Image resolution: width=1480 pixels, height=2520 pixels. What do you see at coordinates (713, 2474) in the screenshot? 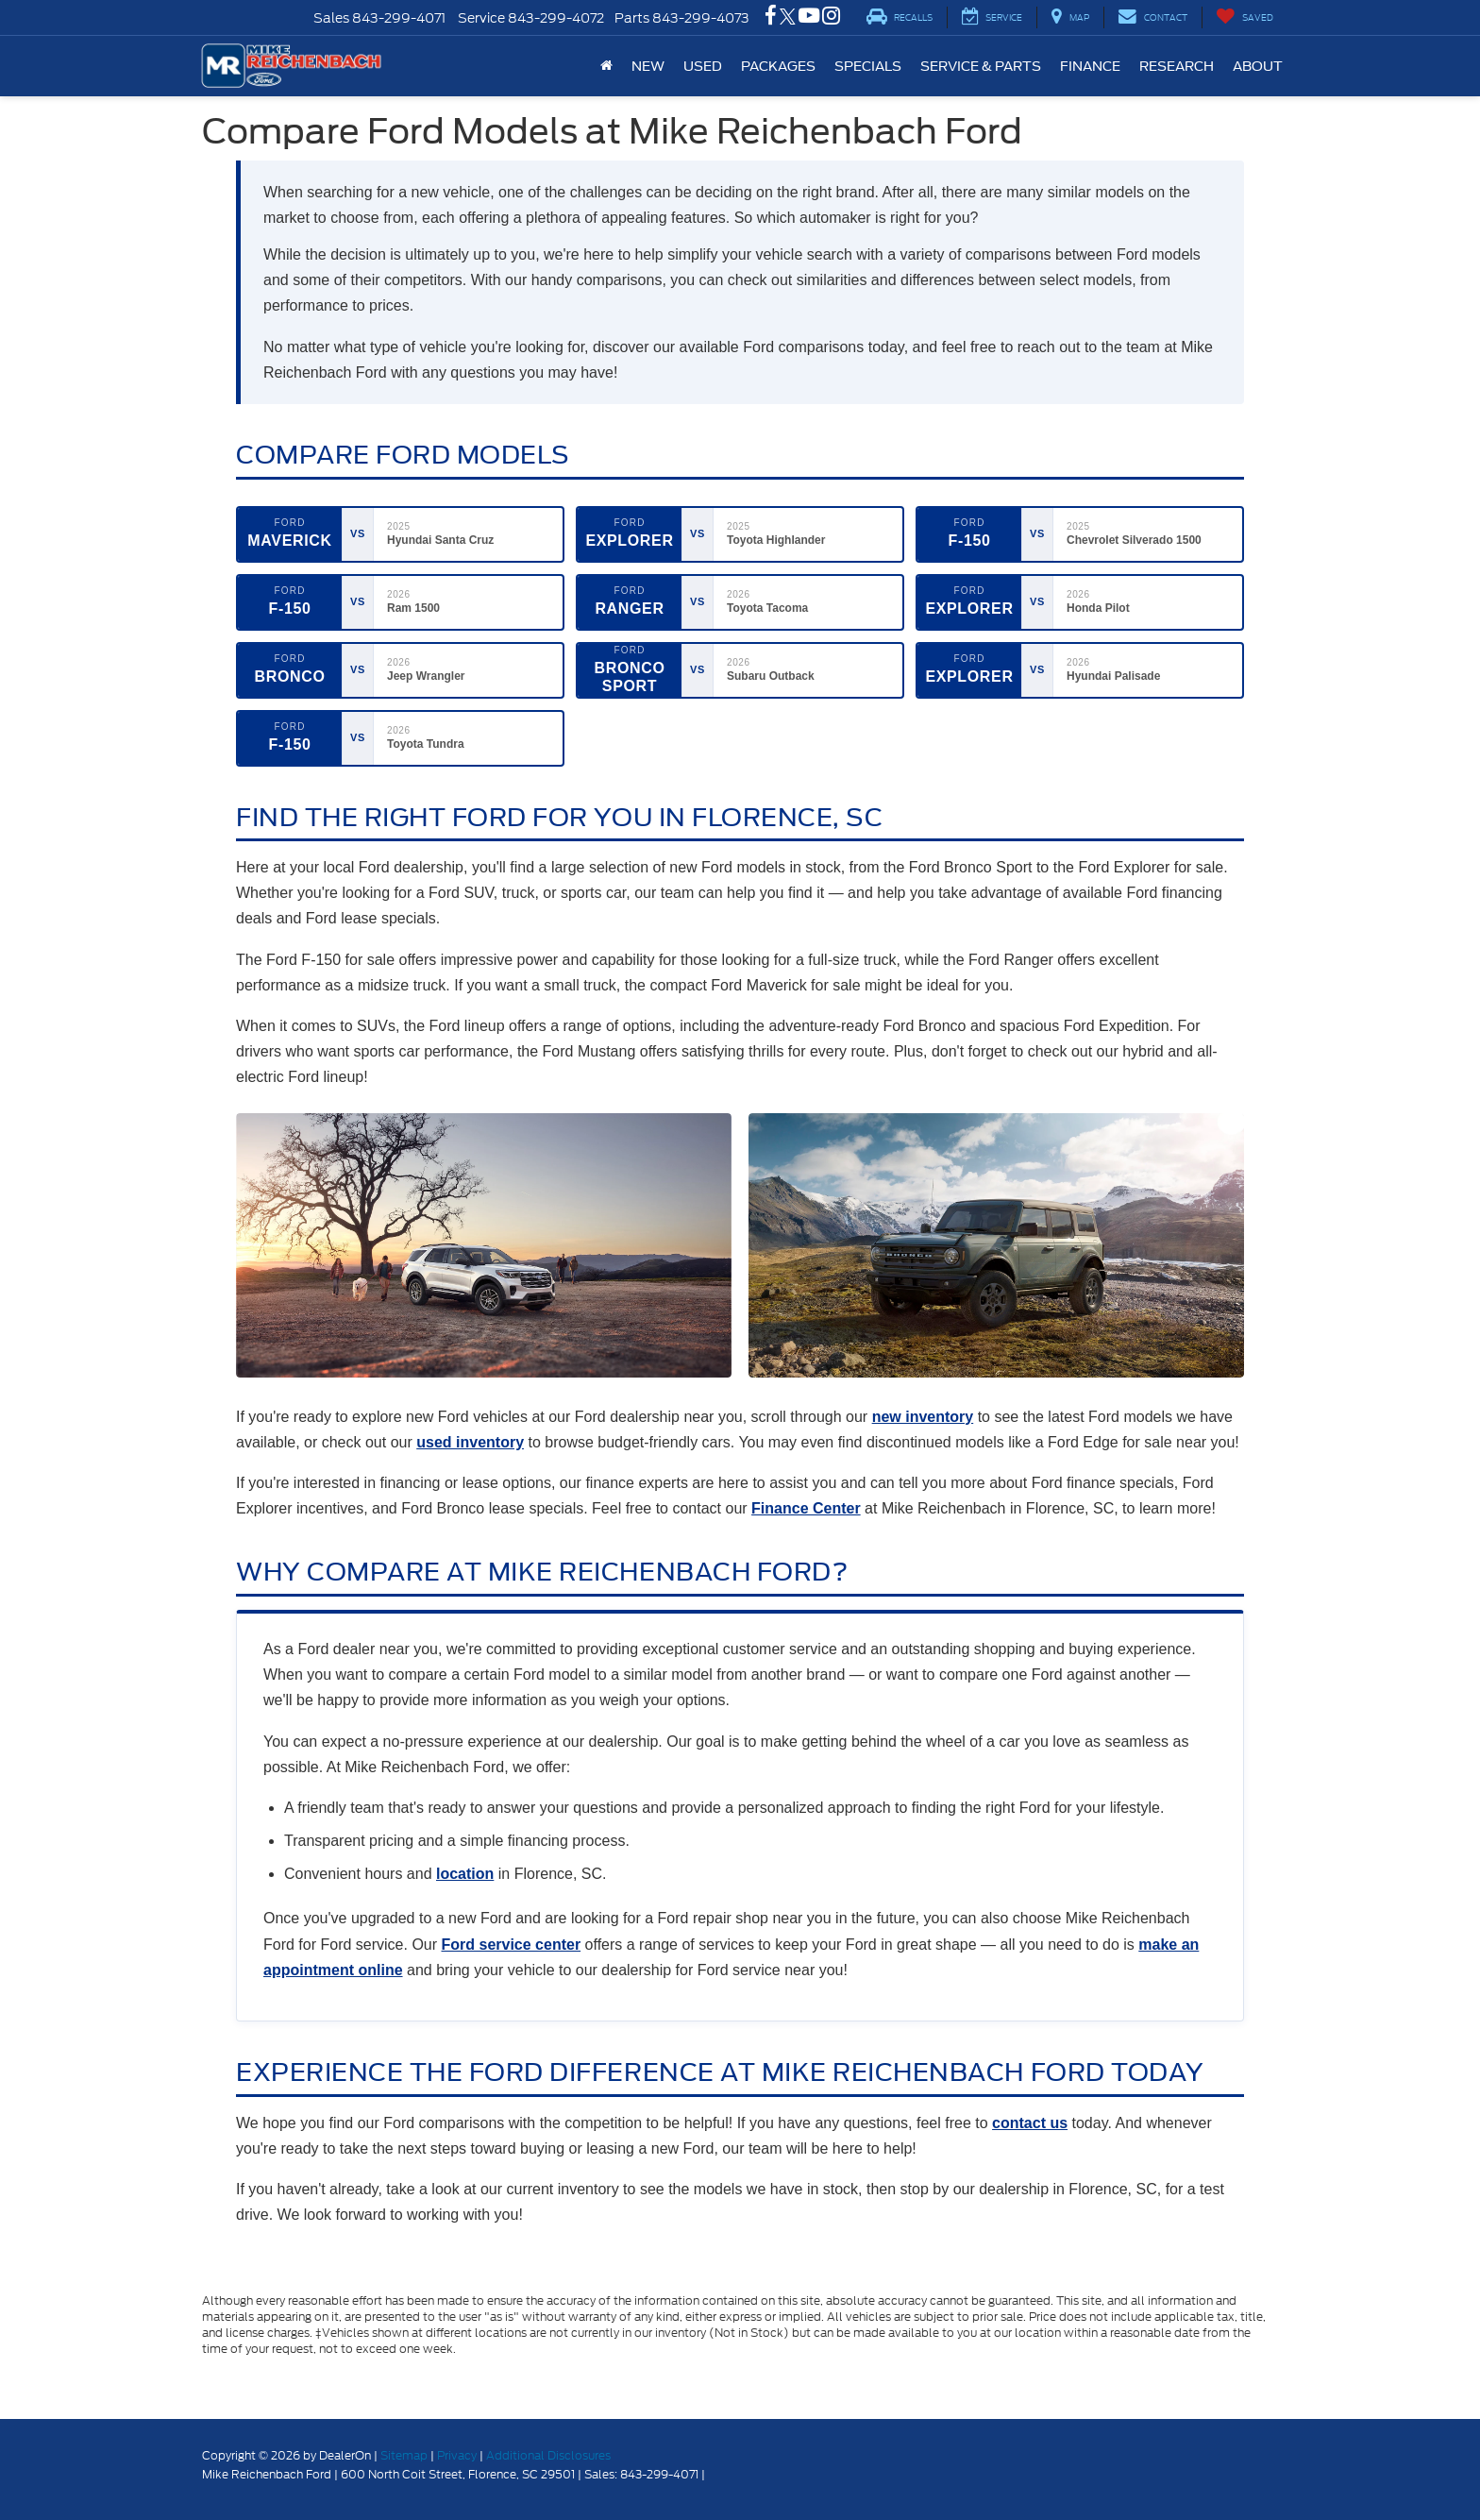
I see `[Visit Ford Direct: Opens in New Tab]` at bounding box center [713, 2474].